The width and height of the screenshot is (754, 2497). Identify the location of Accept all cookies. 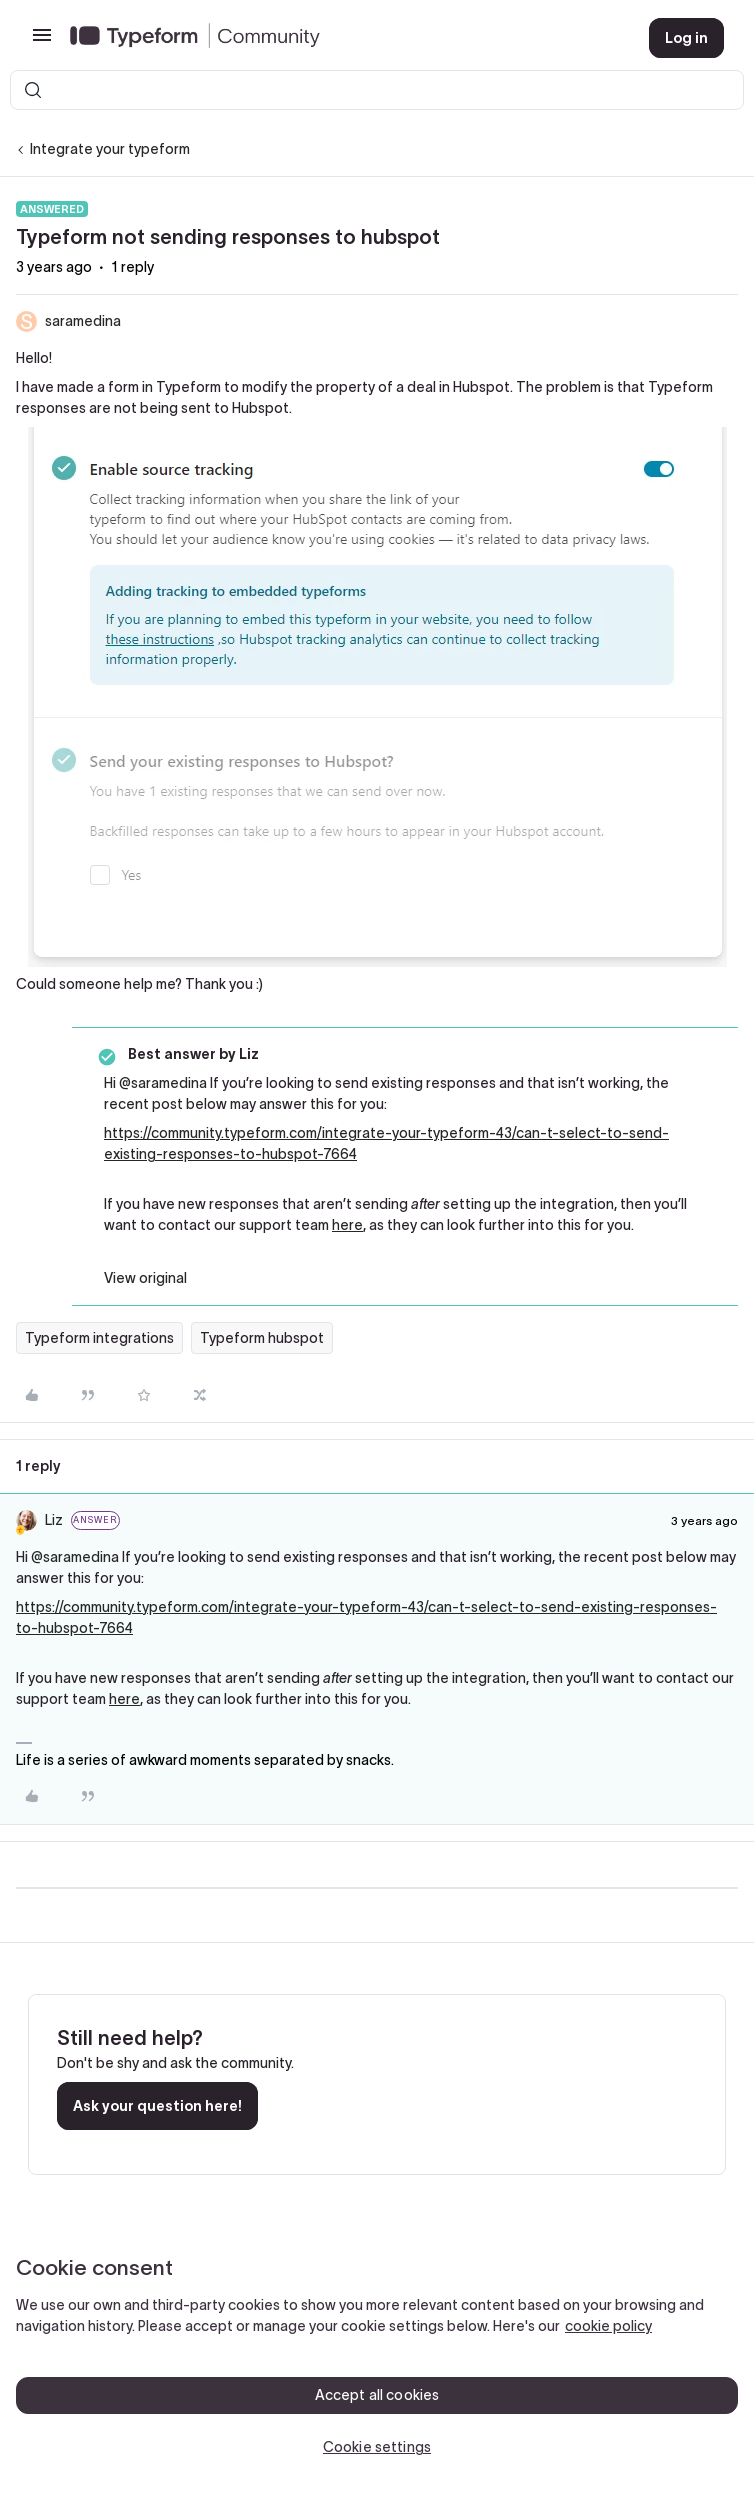
(377, 2395).